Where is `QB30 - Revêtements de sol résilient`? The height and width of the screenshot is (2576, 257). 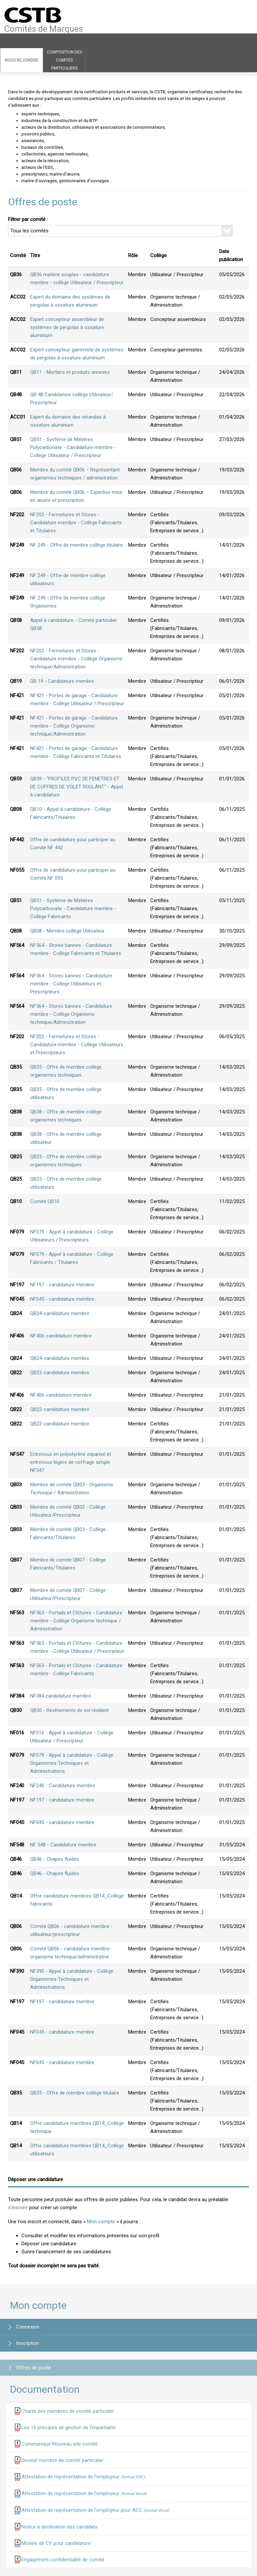 QB30 - Revêtements de sol résilient is located at coordinates (69, 1710).